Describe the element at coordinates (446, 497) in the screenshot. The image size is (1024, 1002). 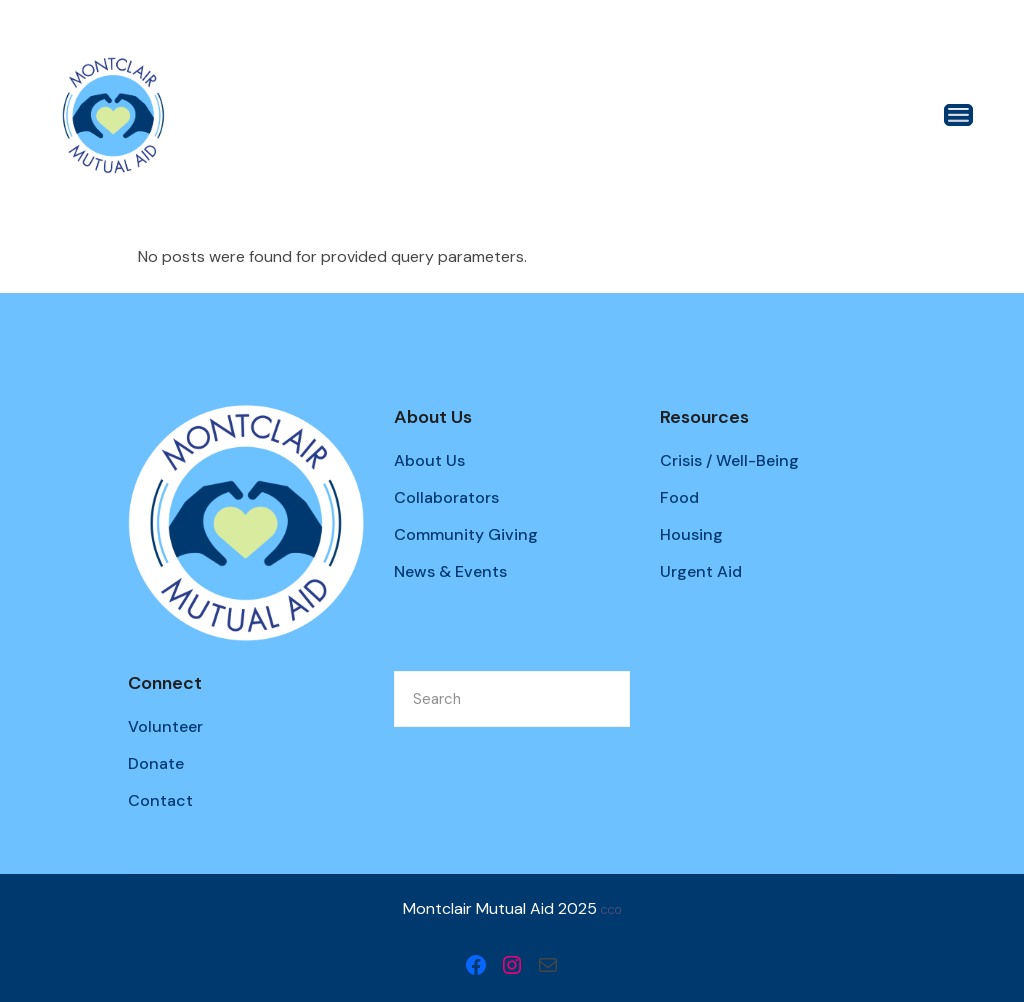
I see `Collaborators` at that location.